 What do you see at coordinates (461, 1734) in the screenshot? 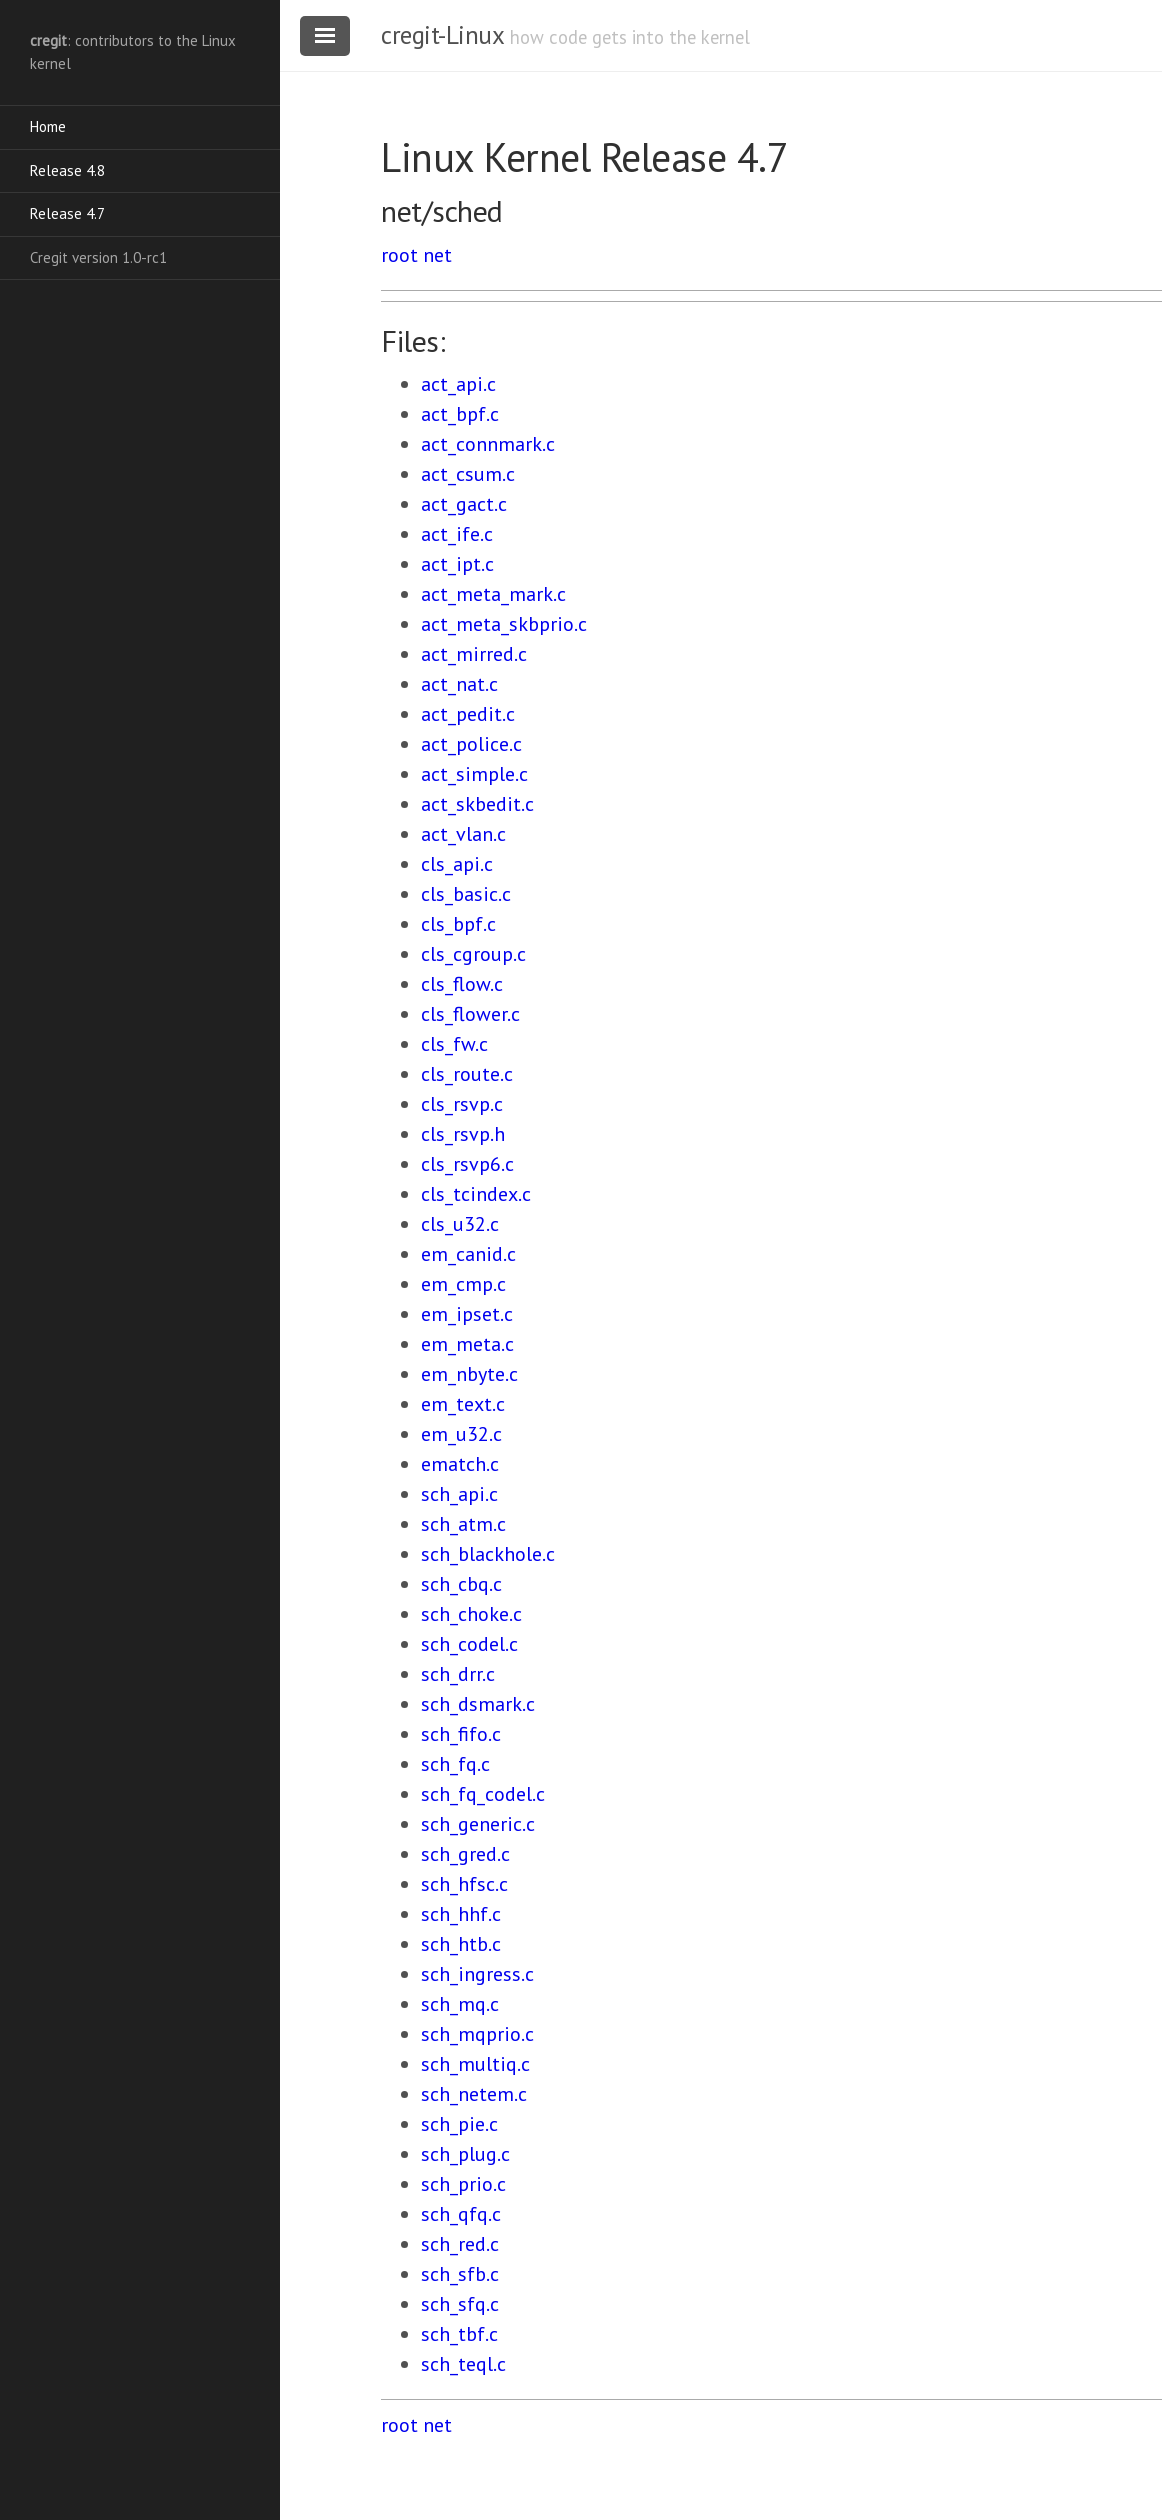
I see `sch_fifo.c` at bounding box center [461, 1734].